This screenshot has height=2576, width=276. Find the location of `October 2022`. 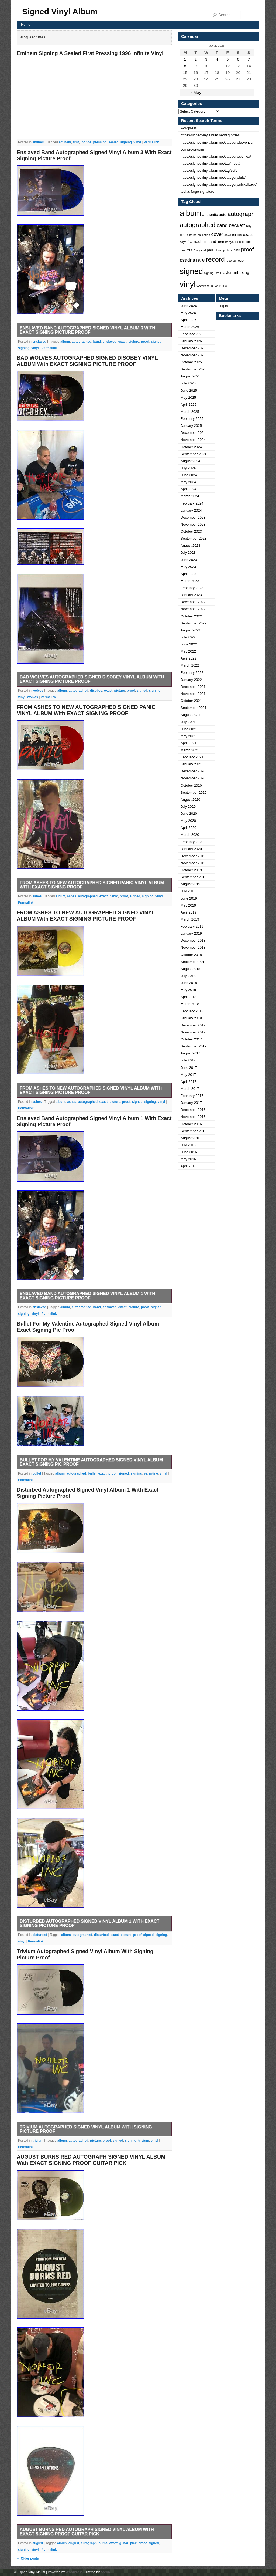

October 2022 is located at coordinates (191, 616).